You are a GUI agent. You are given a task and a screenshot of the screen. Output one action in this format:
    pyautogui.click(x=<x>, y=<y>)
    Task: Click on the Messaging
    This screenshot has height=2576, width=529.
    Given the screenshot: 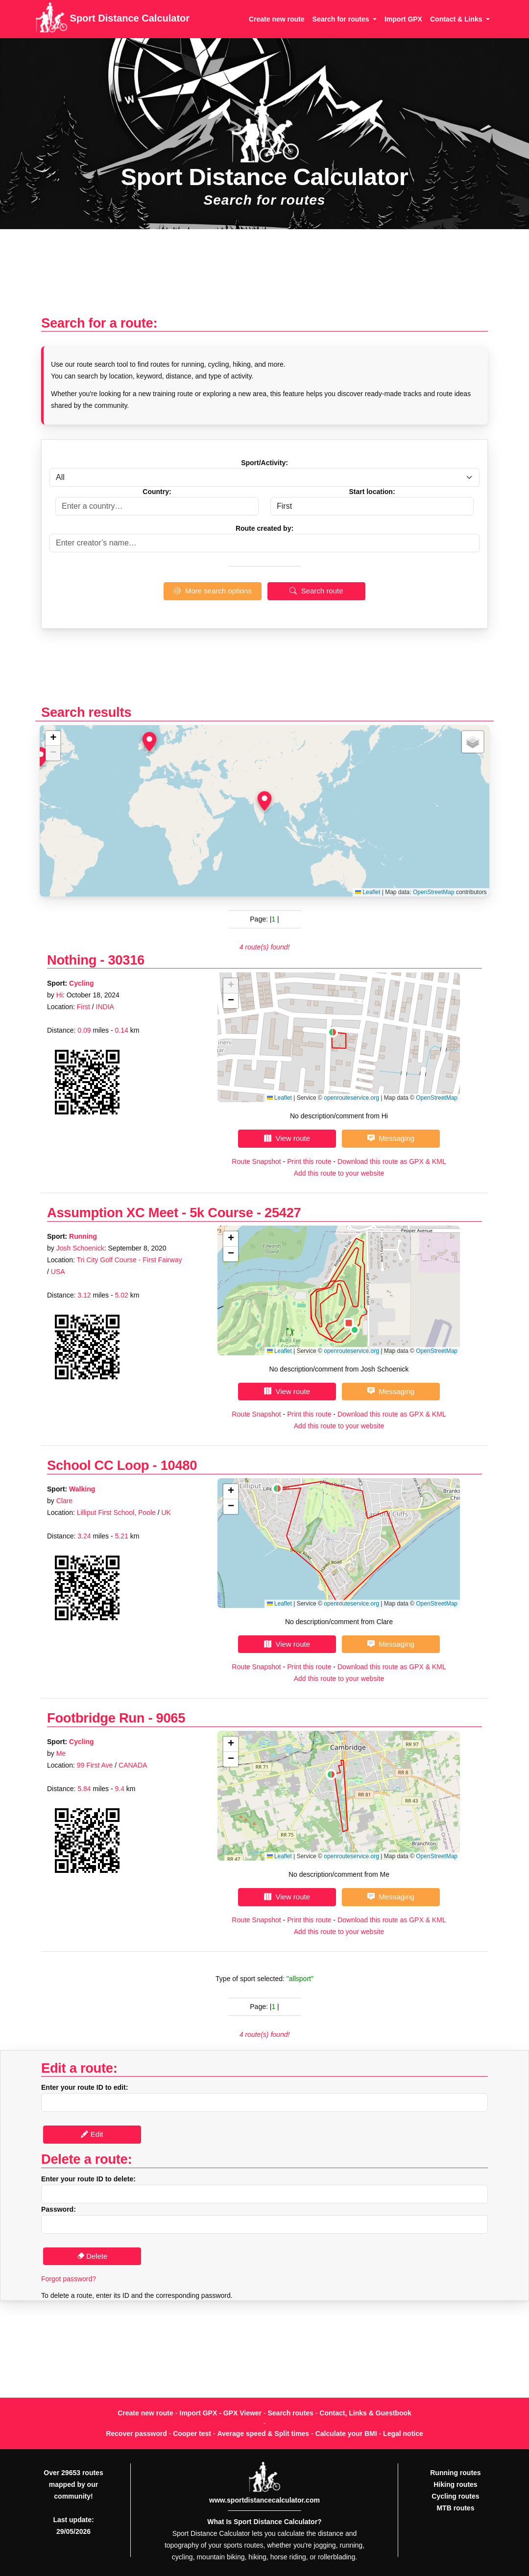 What is the action you would take?
    pyautogui.click(x=390, y=1138)
    